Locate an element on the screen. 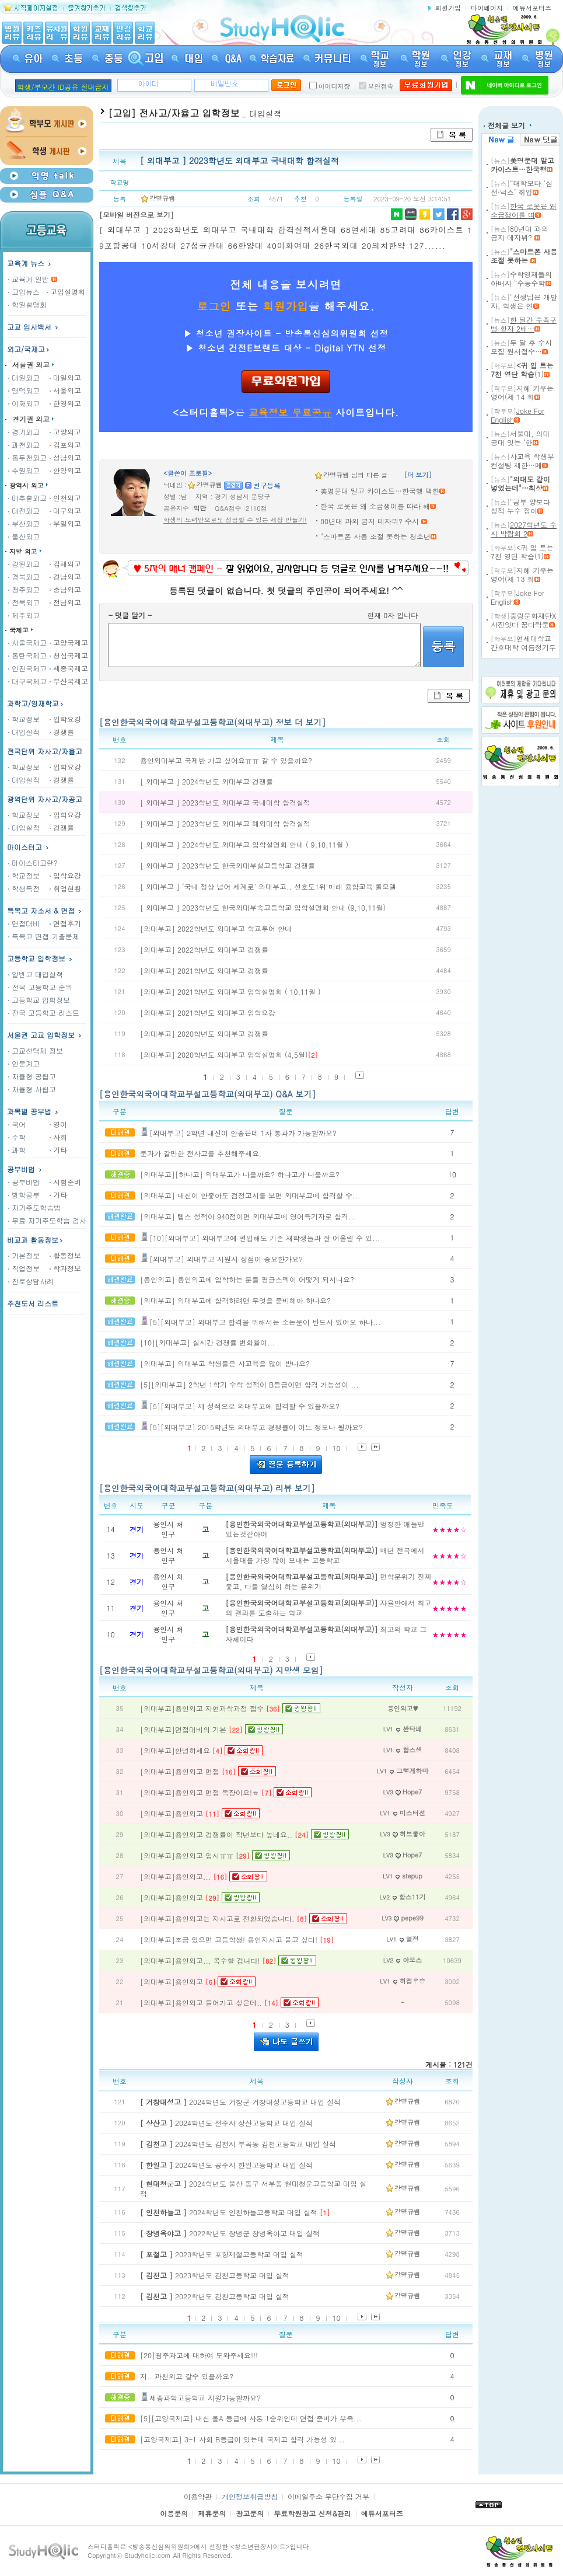 This screenshot has width=563, height=2576. 미추홀외고 is located at coordinates (27, 498).